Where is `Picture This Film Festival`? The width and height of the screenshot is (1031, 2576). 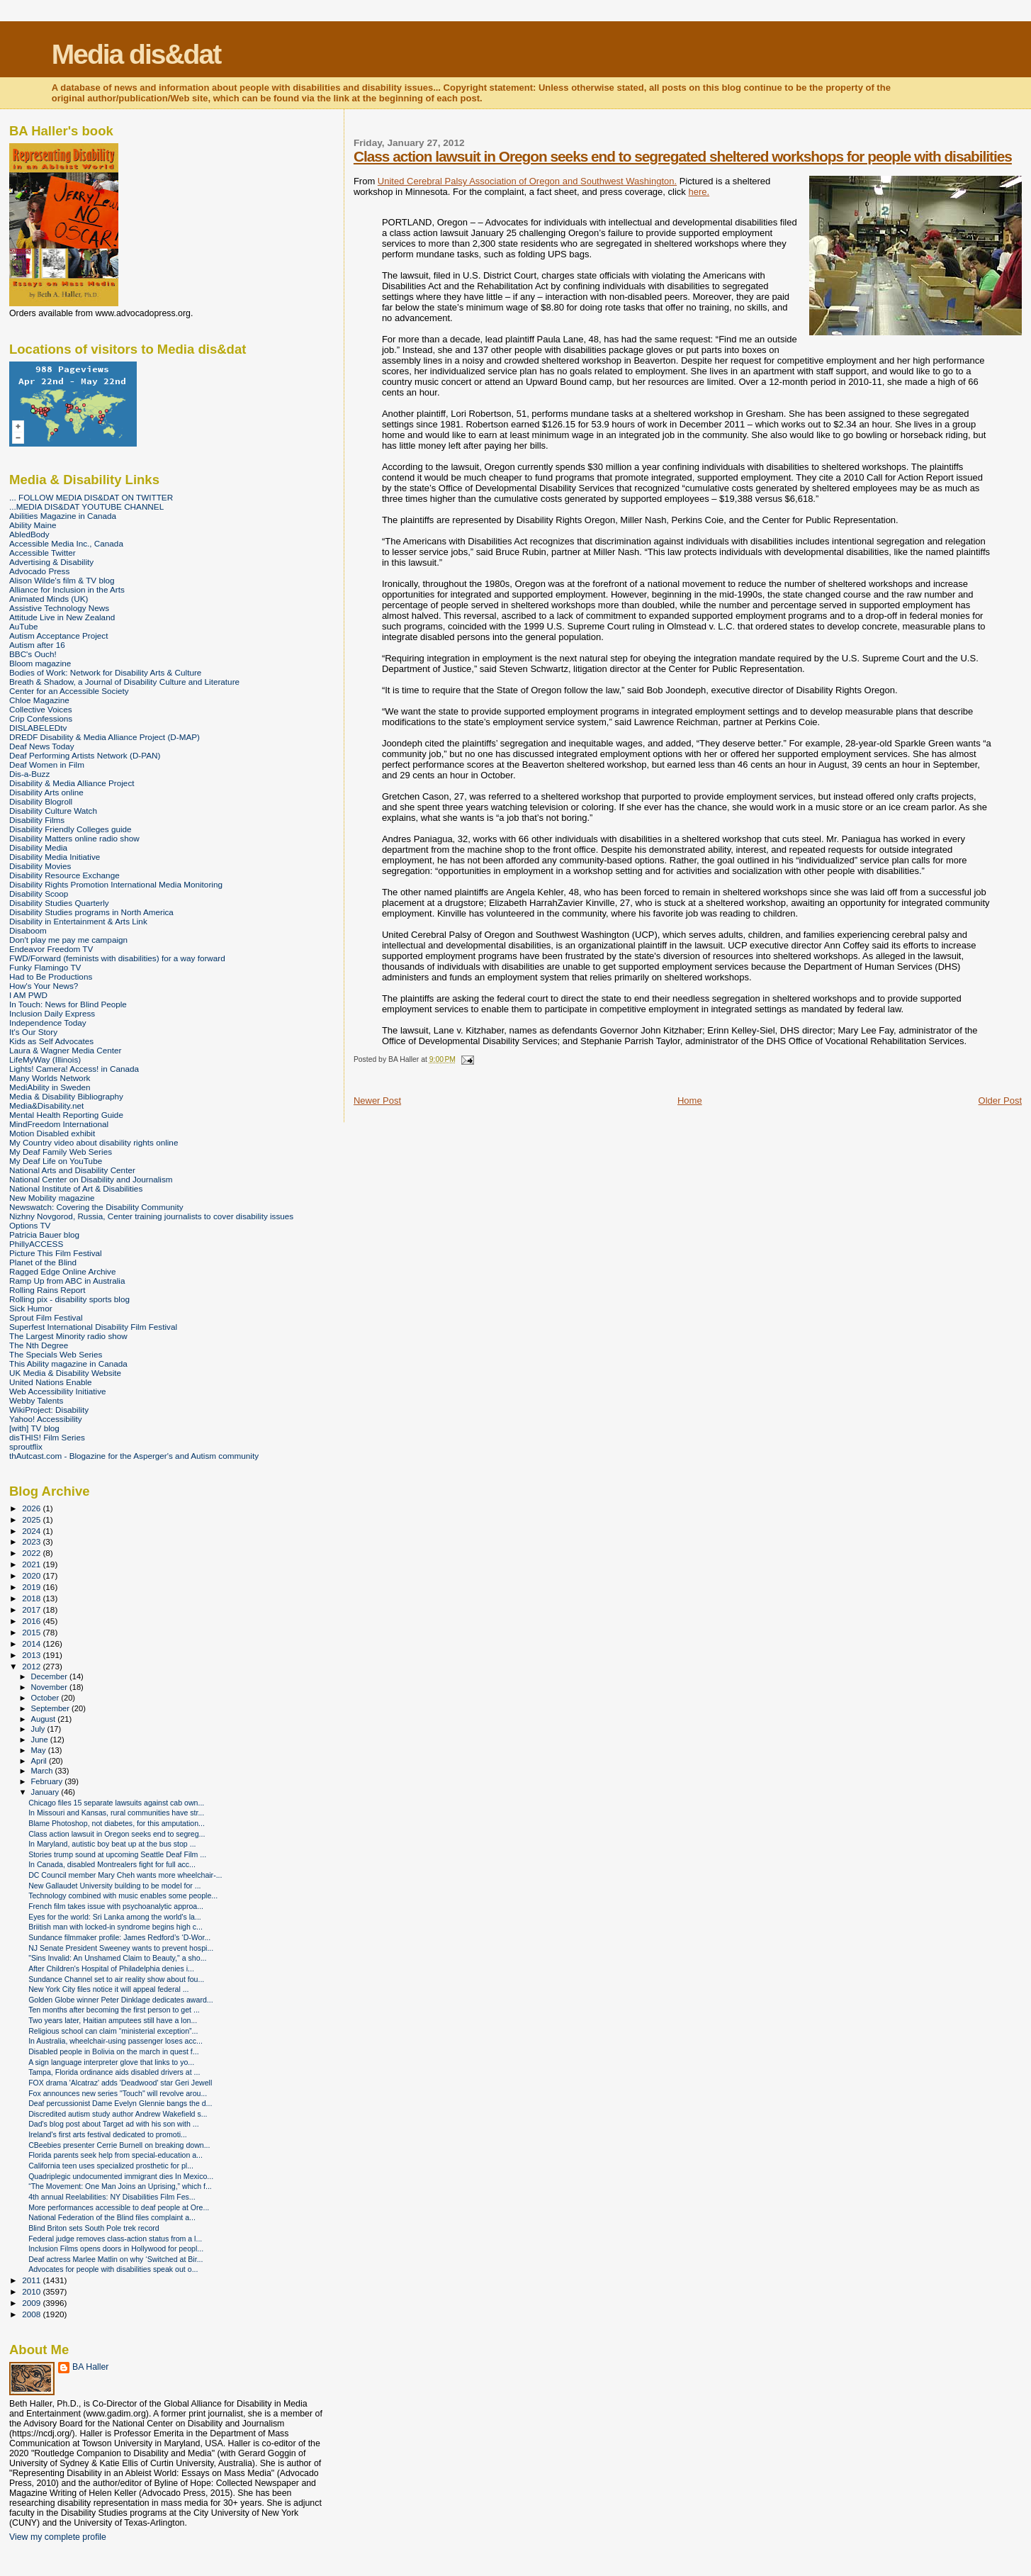 Picture This Film Festival is located at coordinates (55, 1253).